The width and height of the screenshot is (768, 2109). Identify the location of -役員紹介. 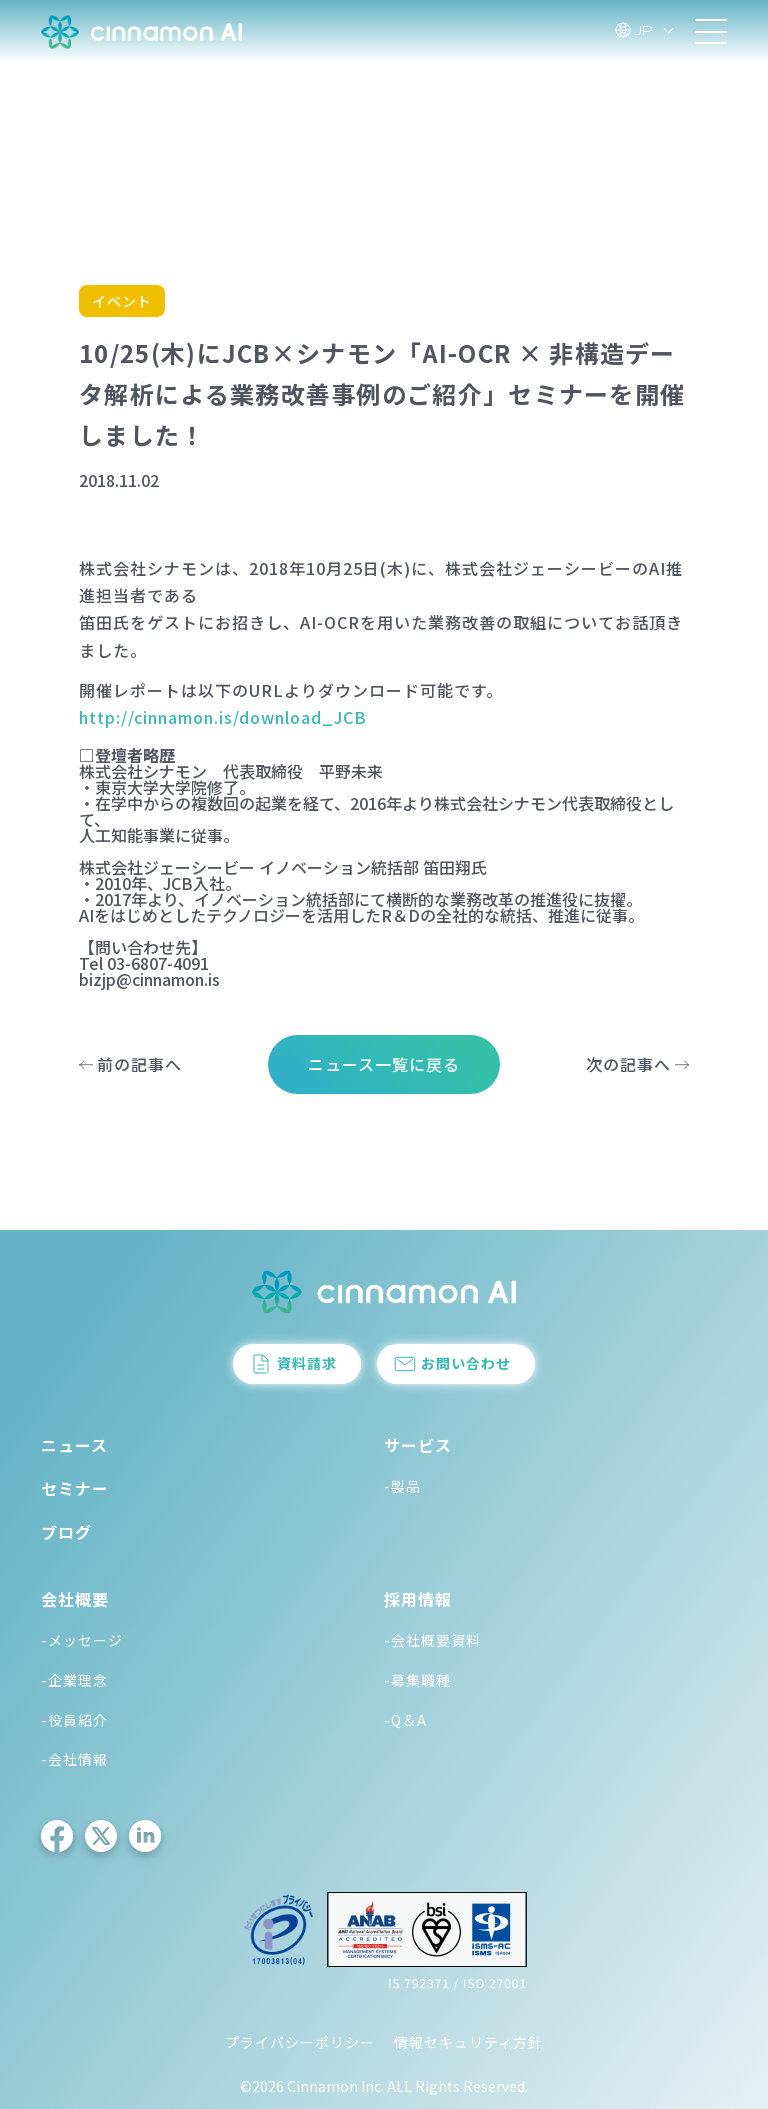
(74, 1720).